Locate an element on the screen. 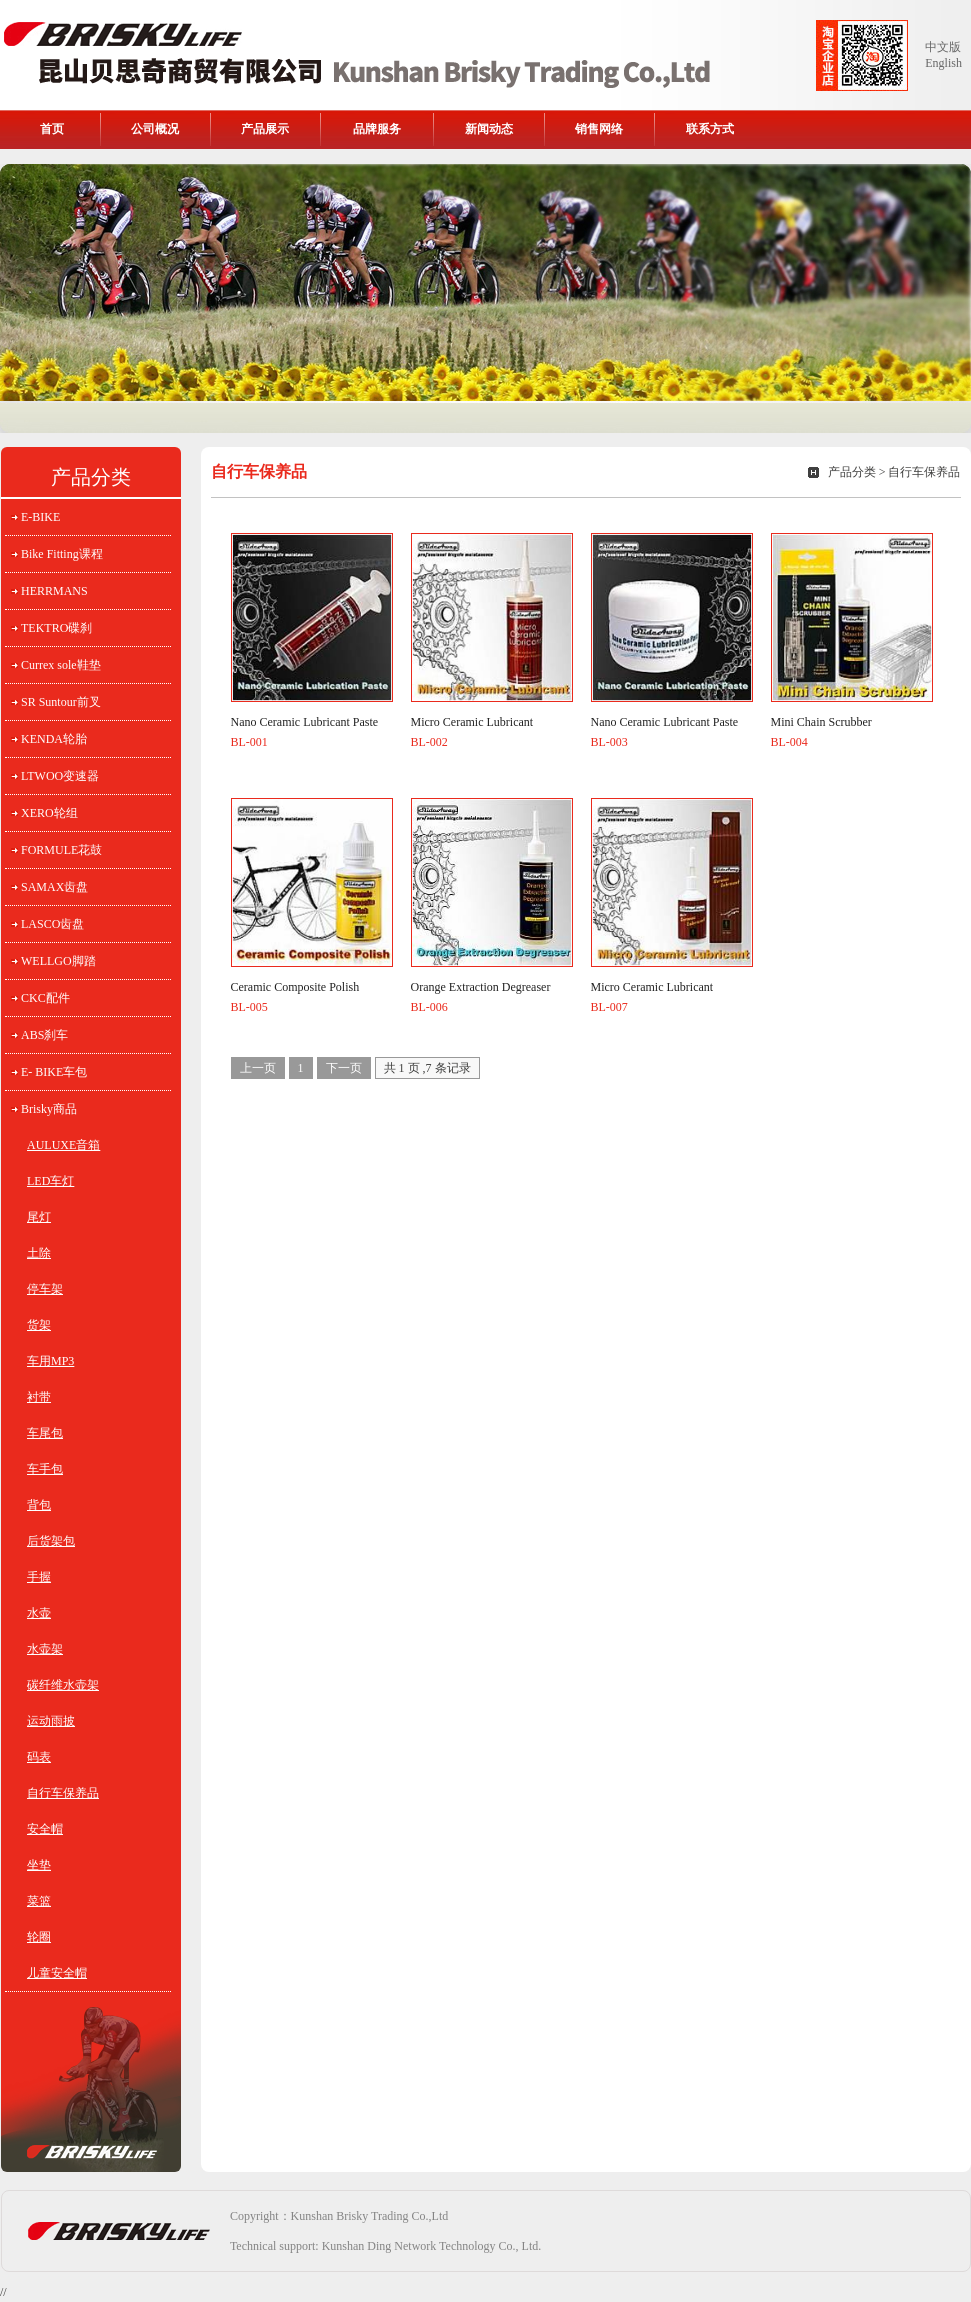  后货架包 is located at coordinates (51, 1541).